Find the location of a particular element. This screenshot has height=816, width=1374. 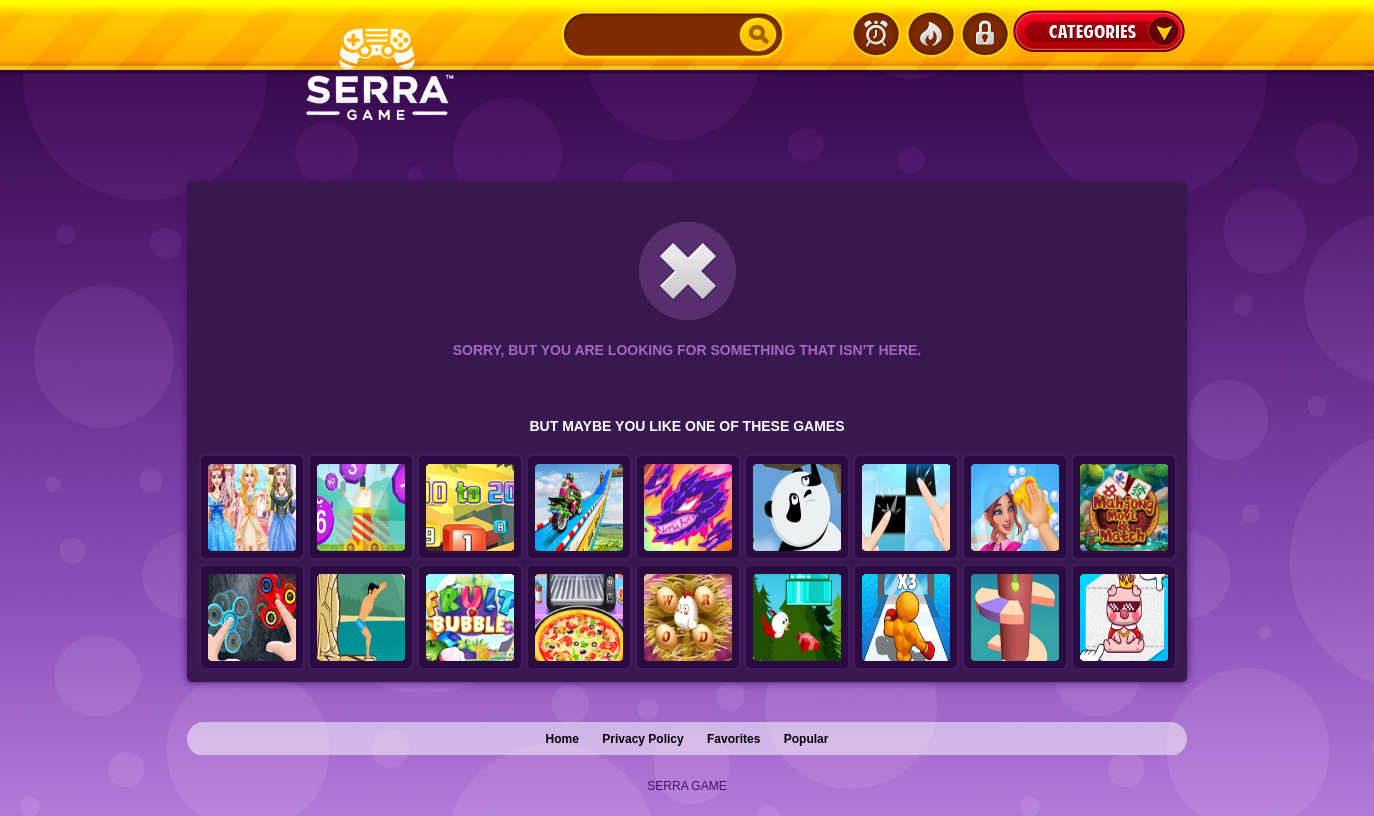

Favorites is located at coordinates (733, 739).